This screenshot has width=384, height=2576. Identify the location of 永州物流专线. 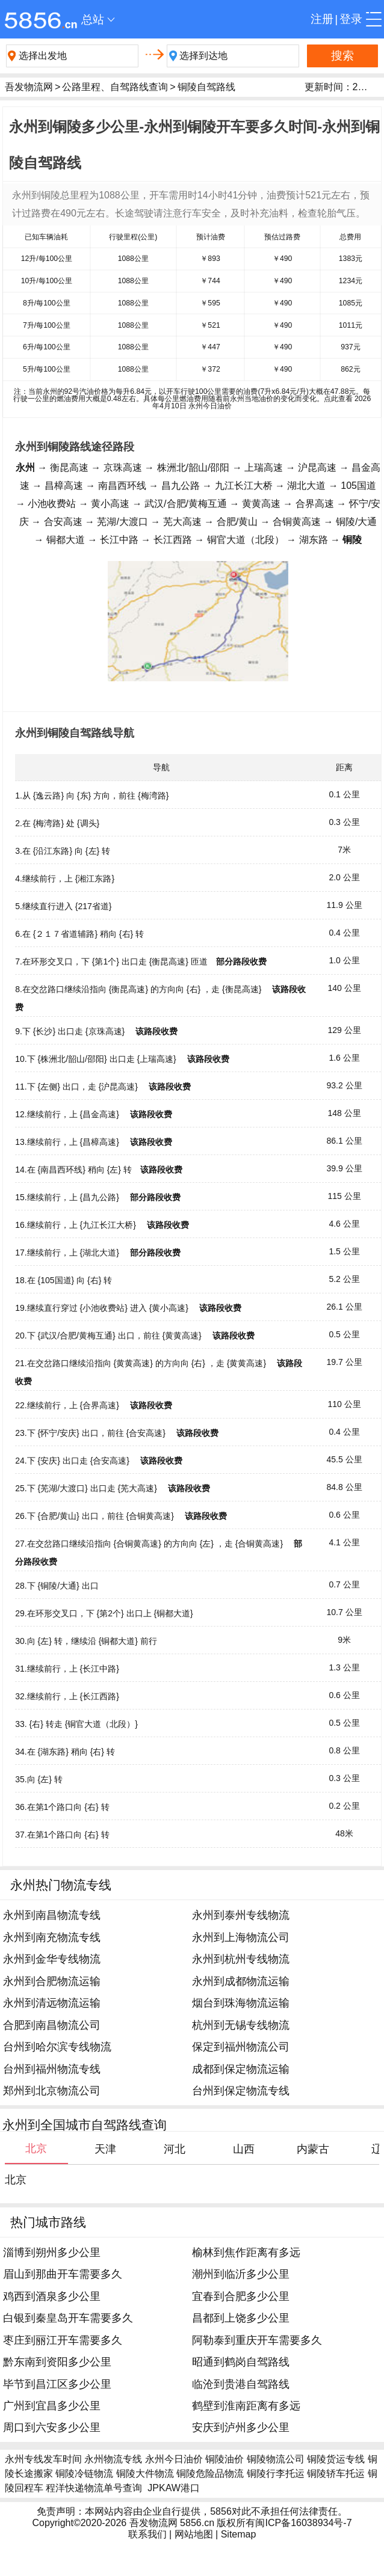
(113, 2459).